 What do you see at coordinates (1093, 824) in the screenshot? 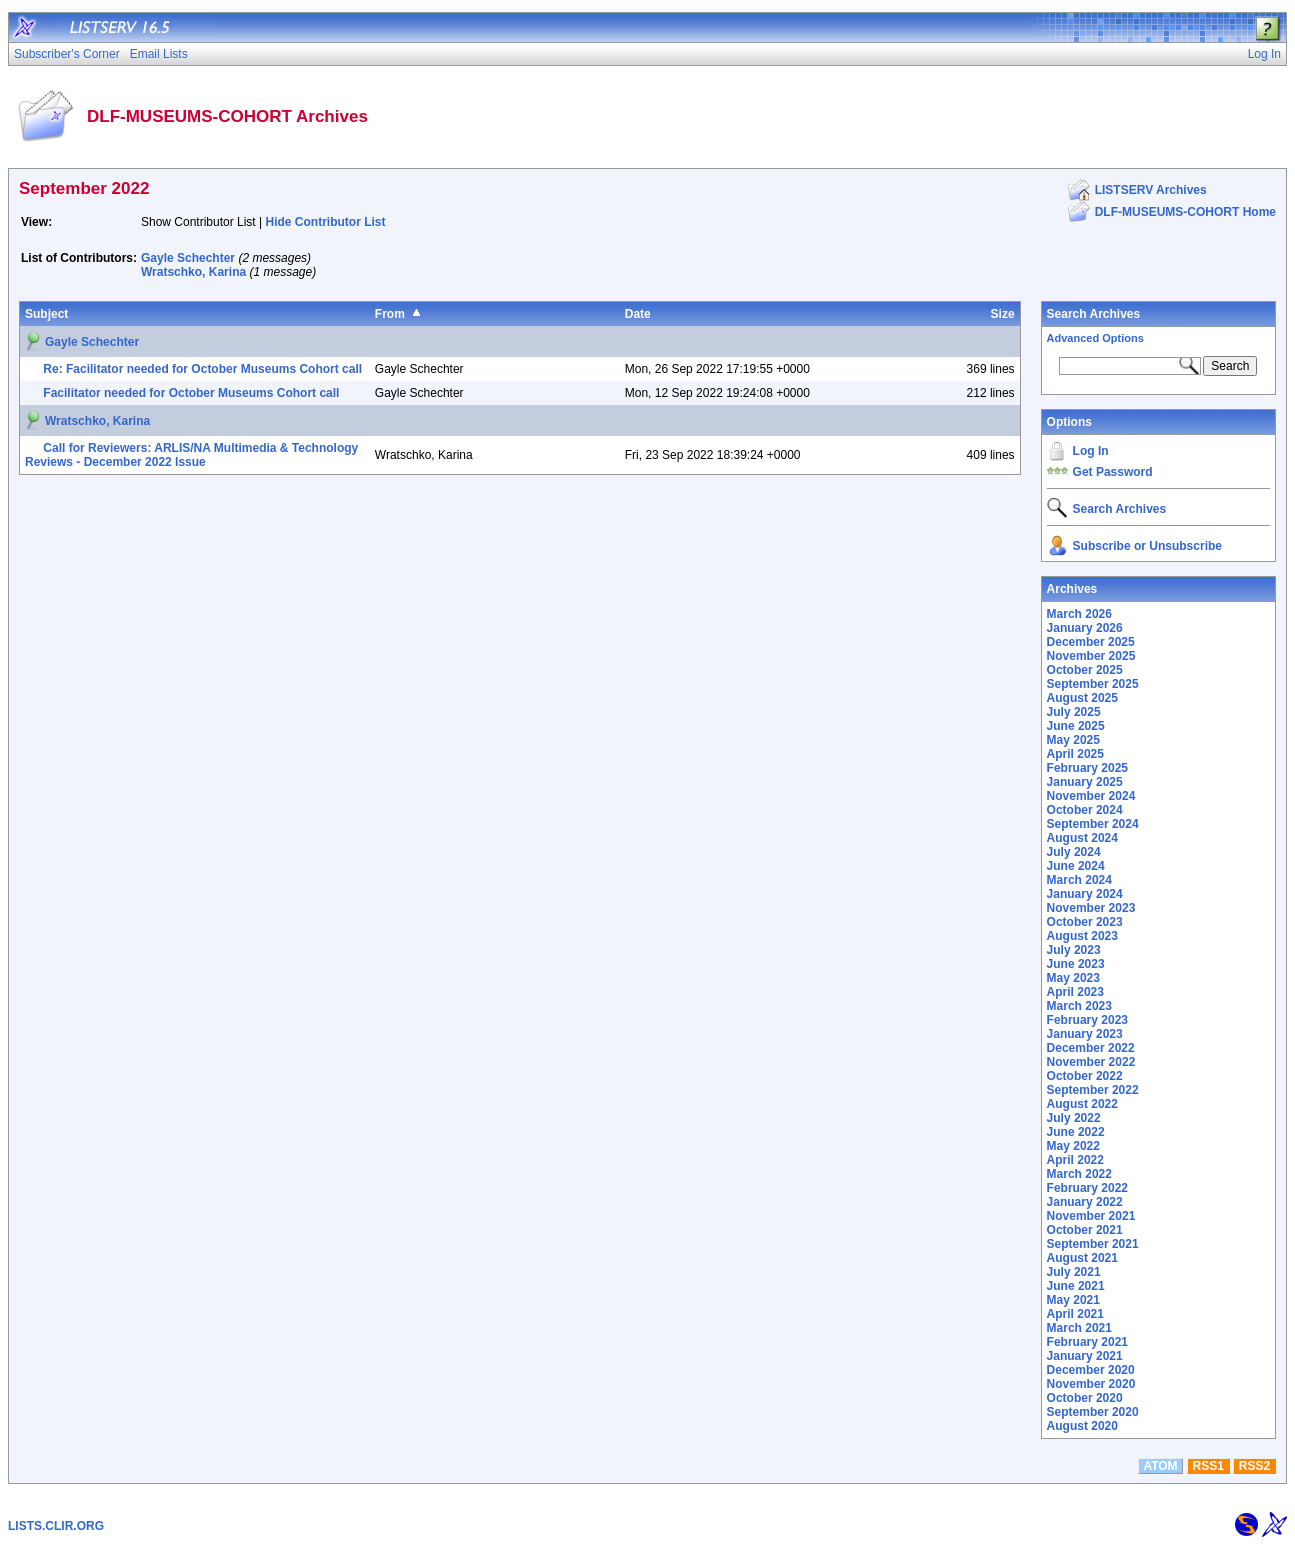
I see `September 2024` at bounding box center [1093, 824].